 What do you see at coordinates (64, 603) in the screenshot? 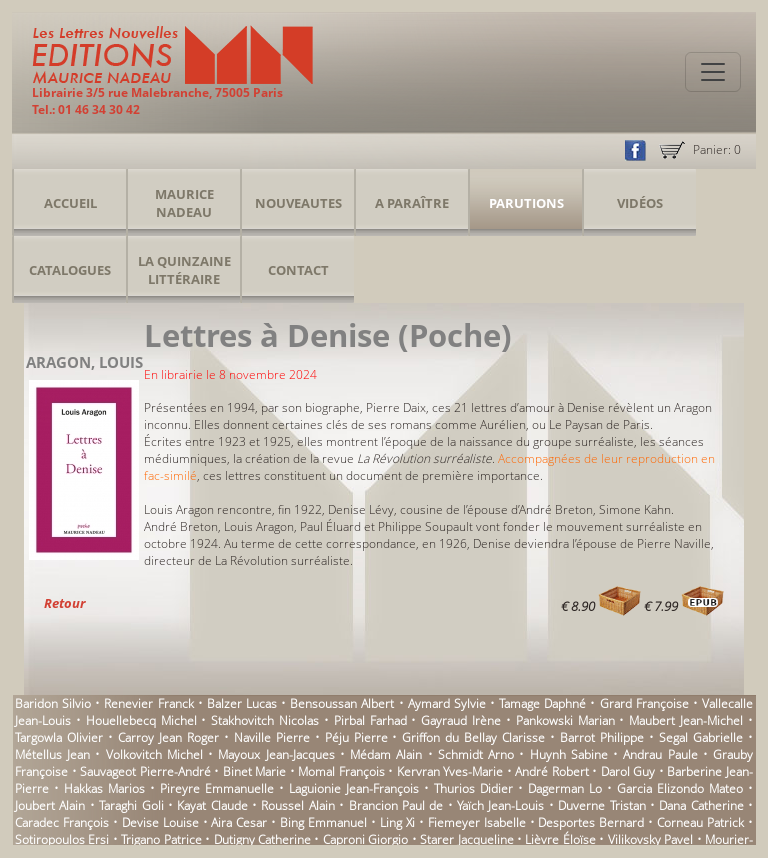
I see `Retour` at bounding box center [64, 603].